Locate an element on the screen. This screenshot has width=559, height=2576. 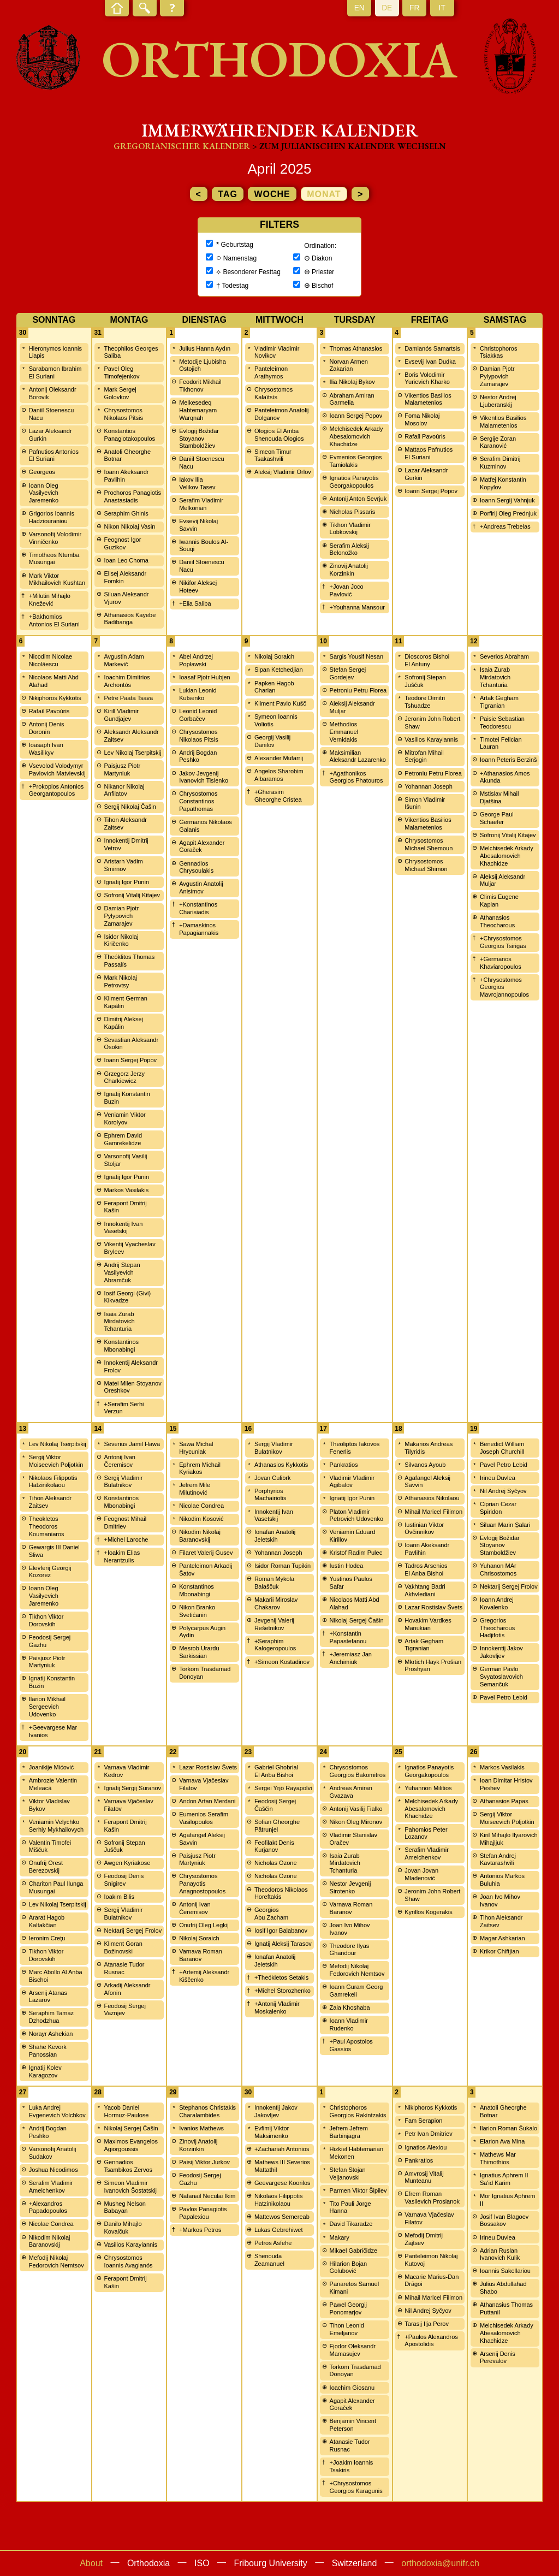
Monat is located at coordinates (324, 194).